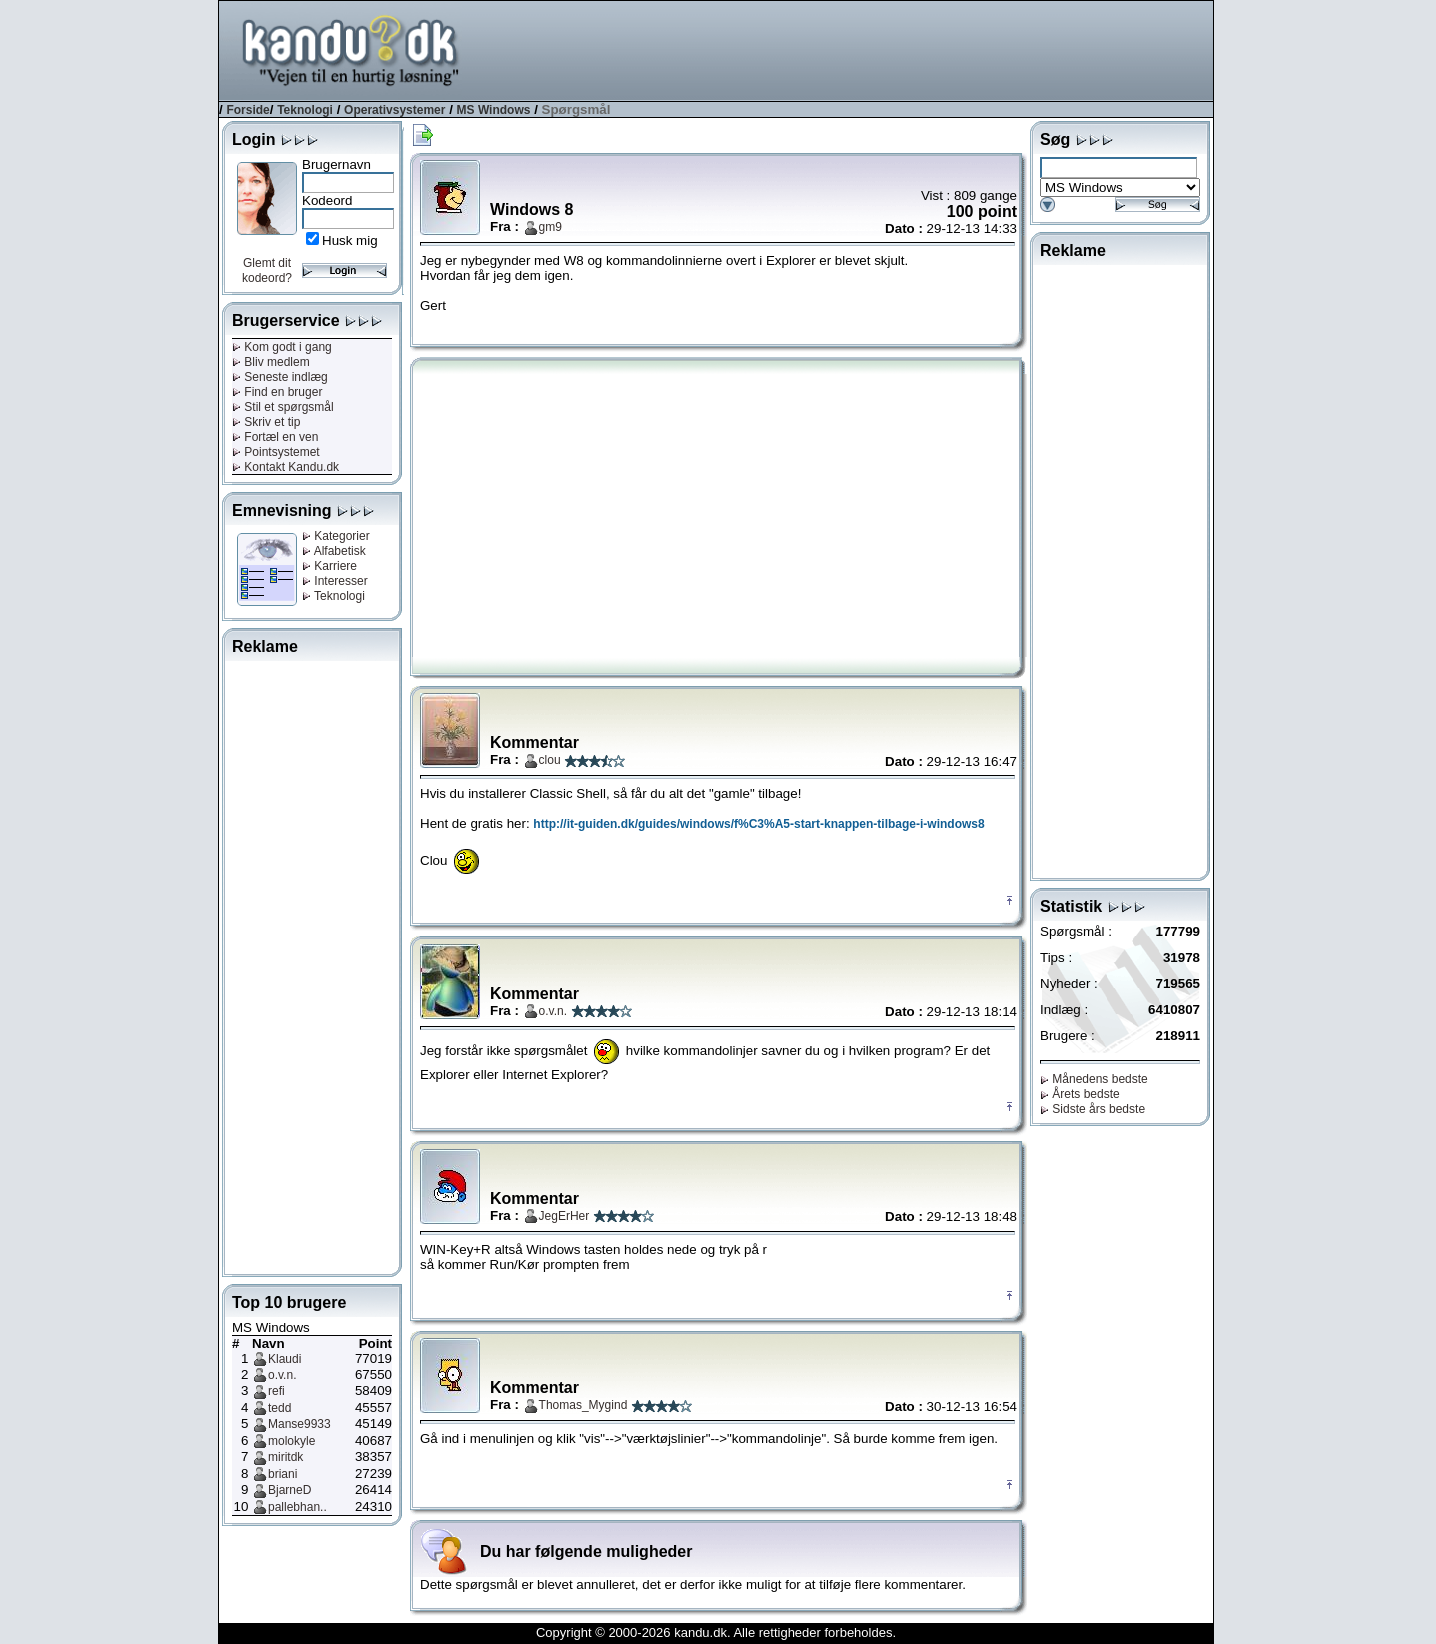 This screenshot has height=1644, width=1436. What do you see at coordinates (291, 1441) in the screenshot?
I see `molokyle` at bounding box center [291, 1441].